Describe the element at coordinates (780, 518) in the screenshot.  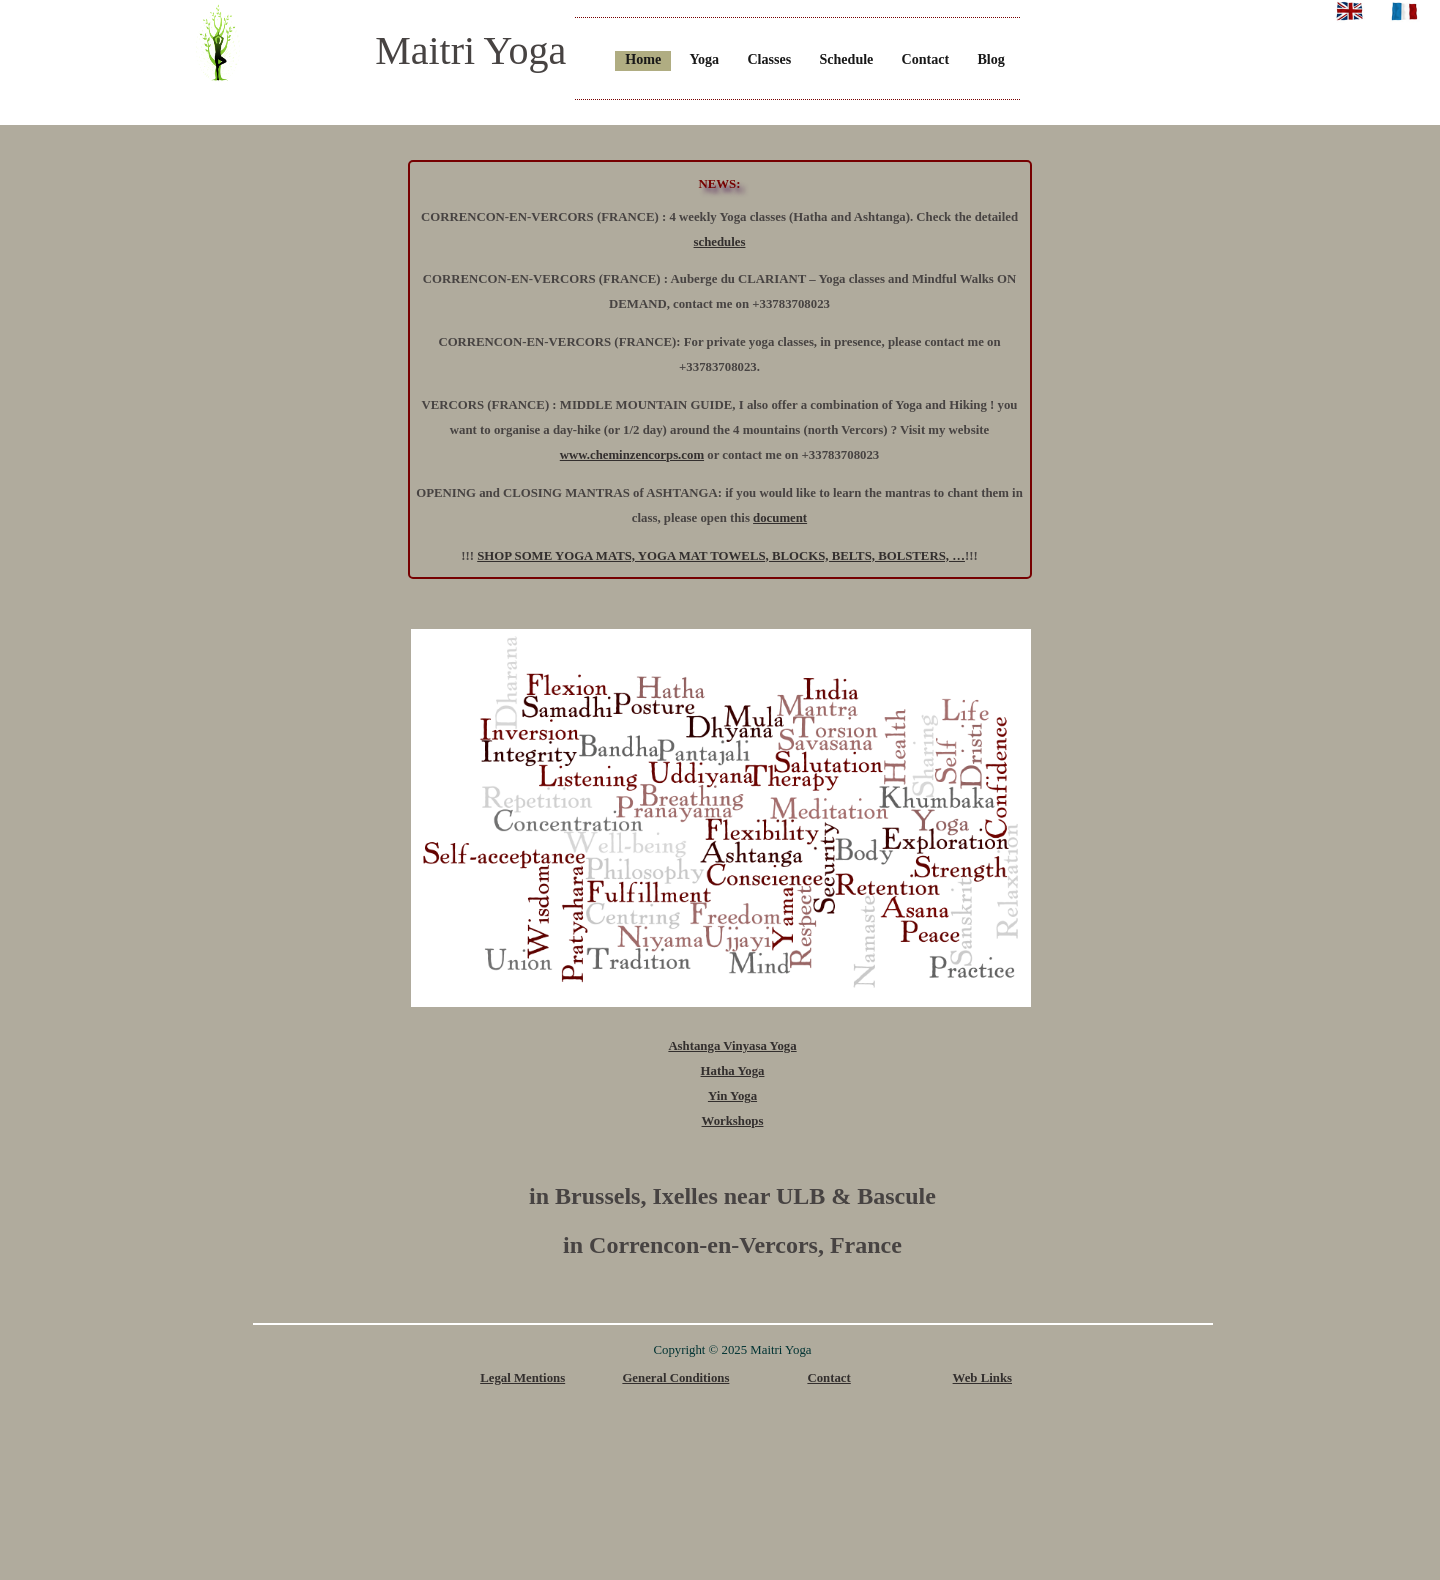
I see `document` at that location.